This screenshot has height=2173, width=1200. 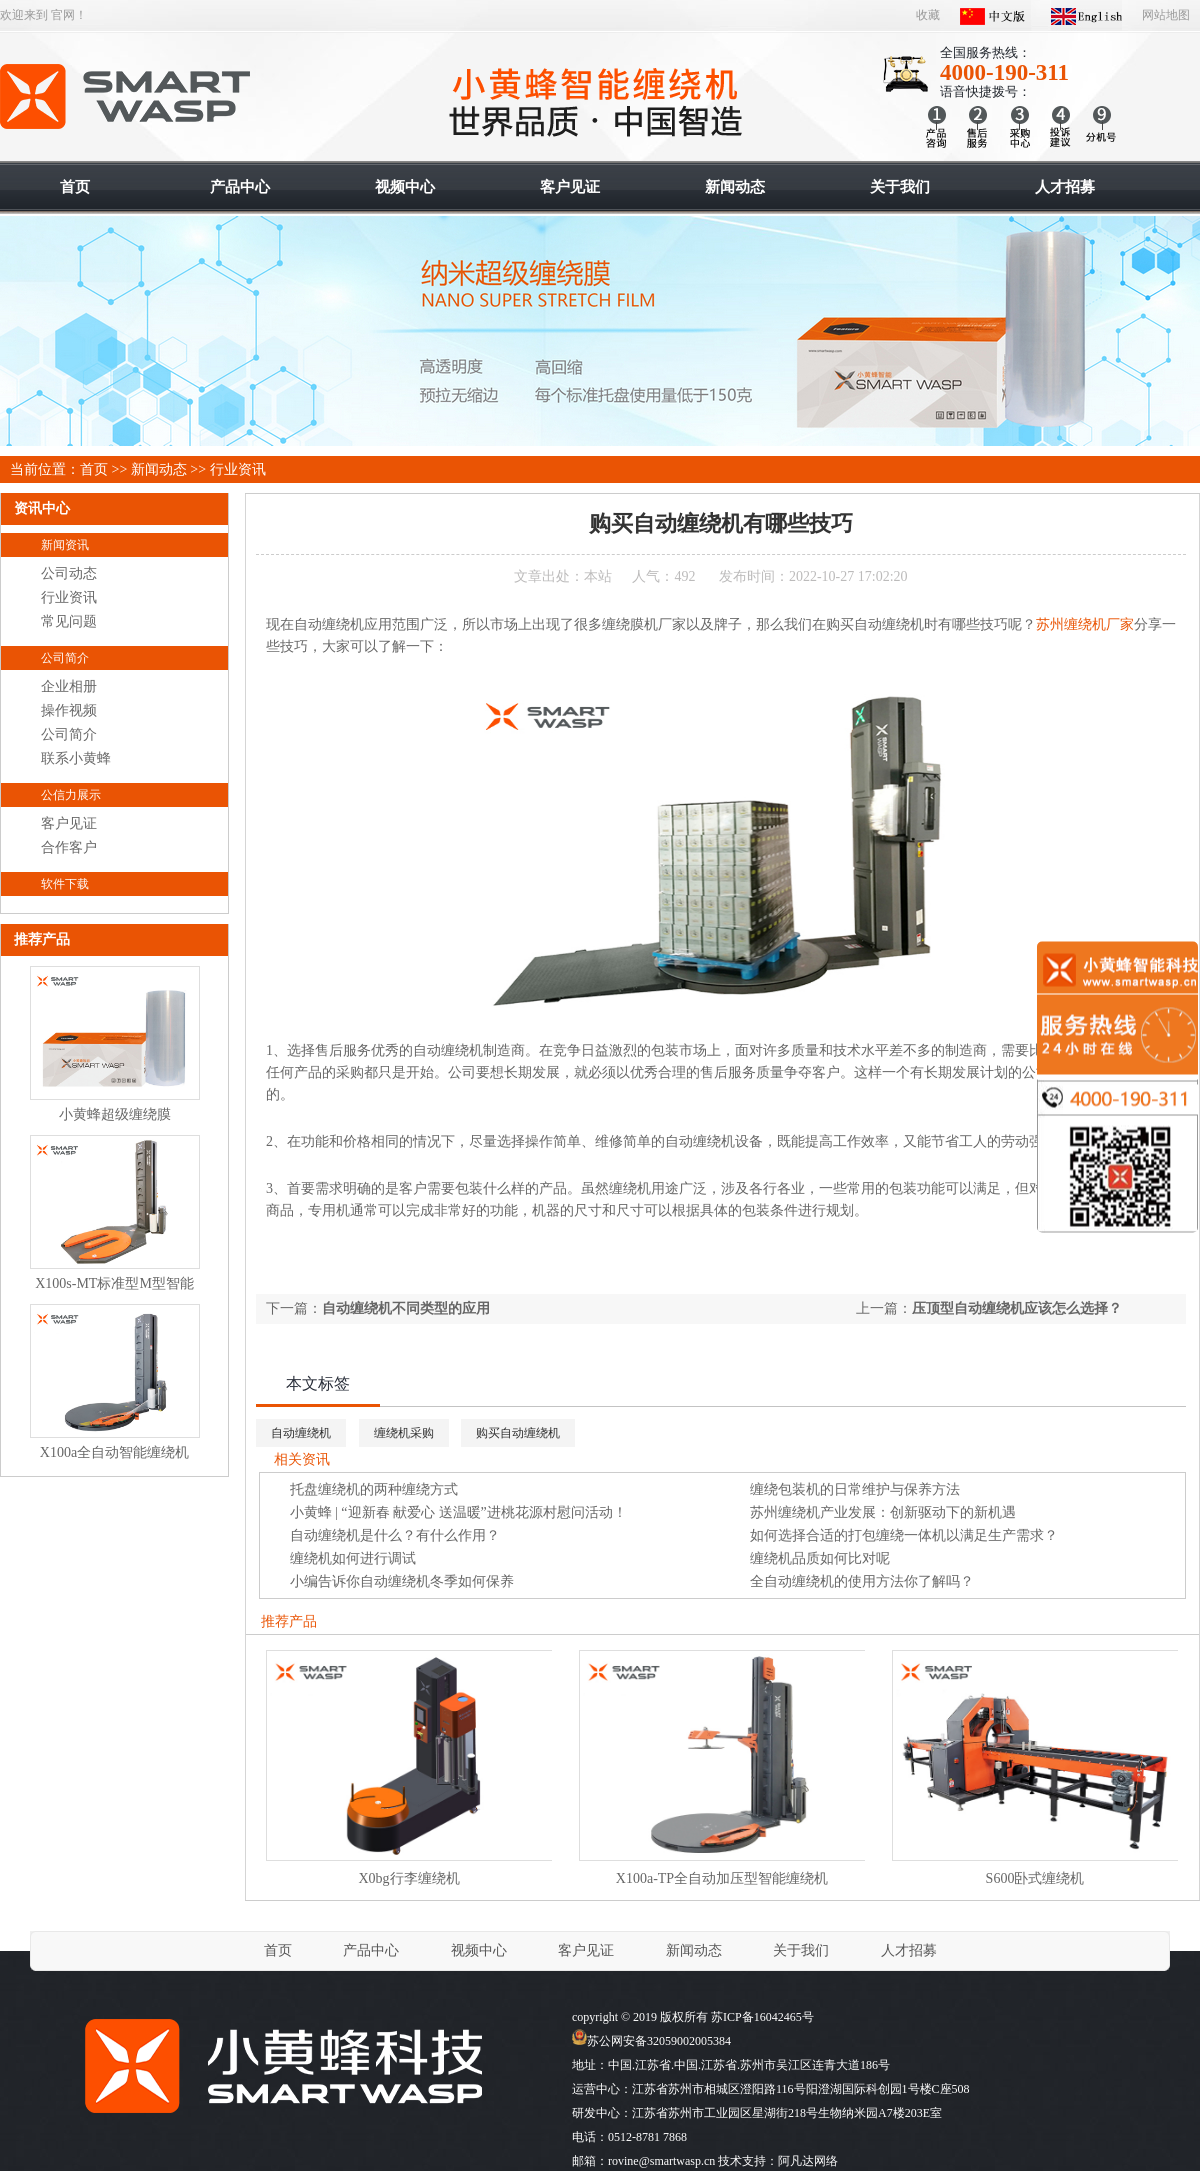 I want to click on 网站地图, so click(x=1166, y=15).